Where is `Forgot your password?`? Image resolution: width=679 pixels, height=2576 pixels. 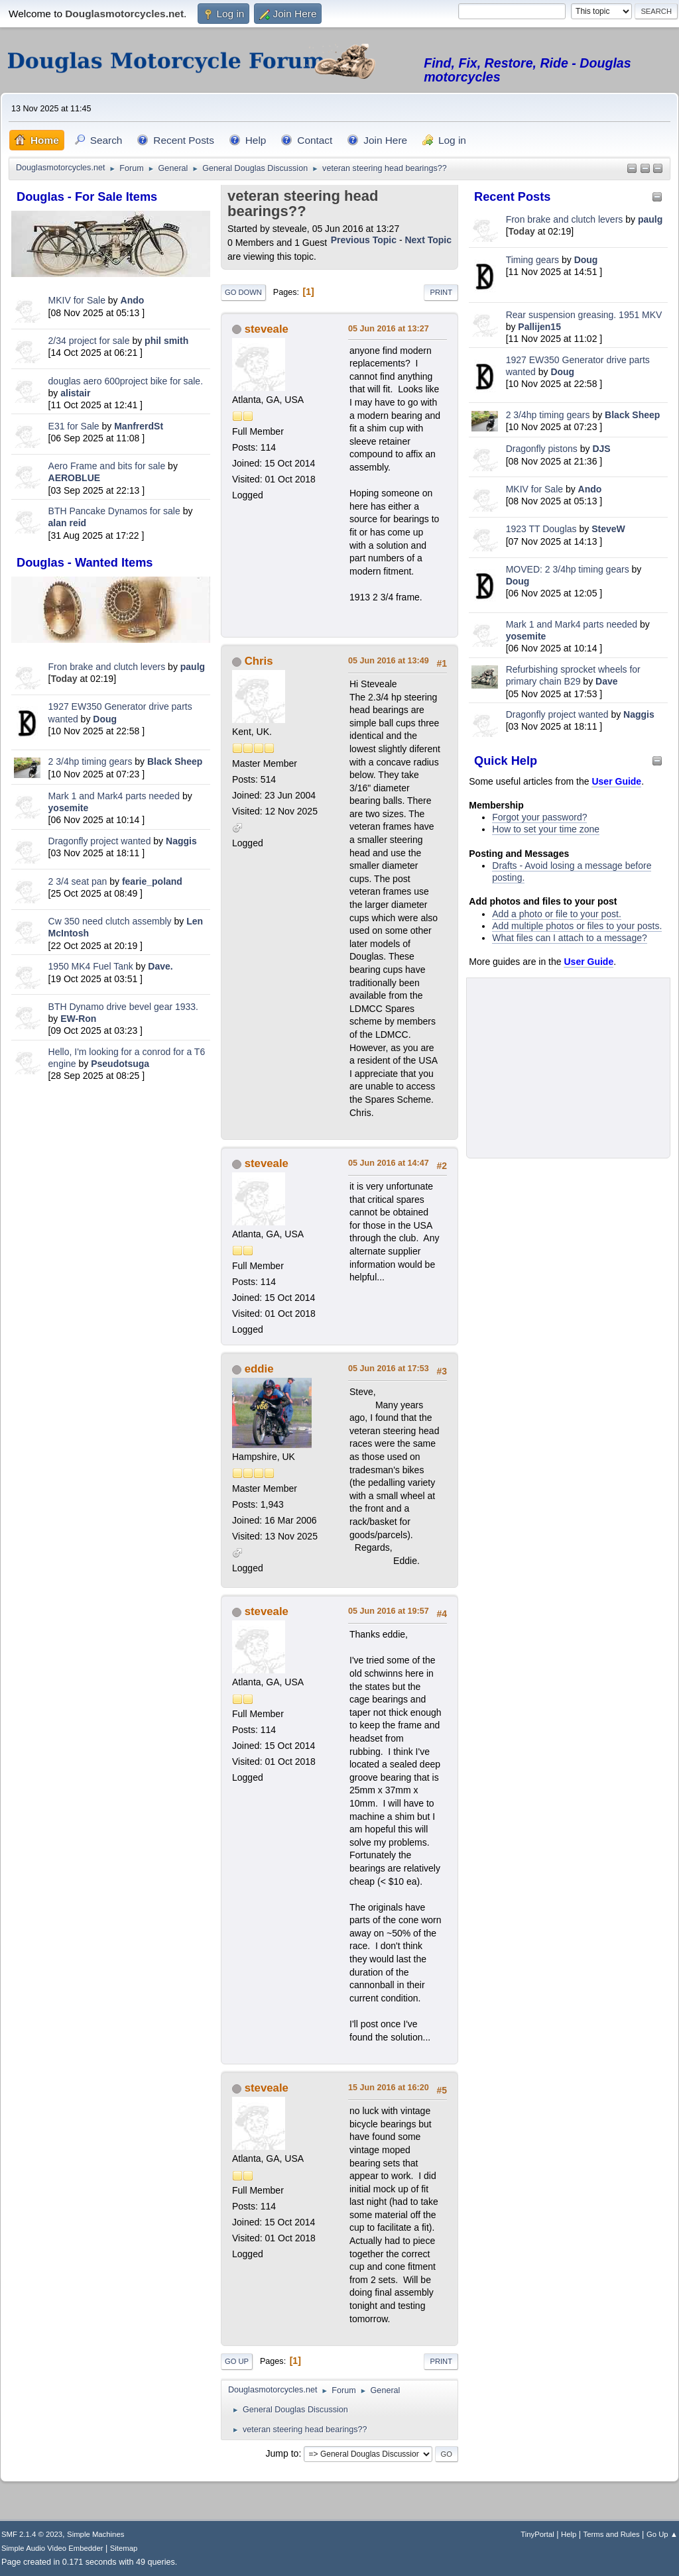
Forgot your password? is located at coordinates (539, 817).